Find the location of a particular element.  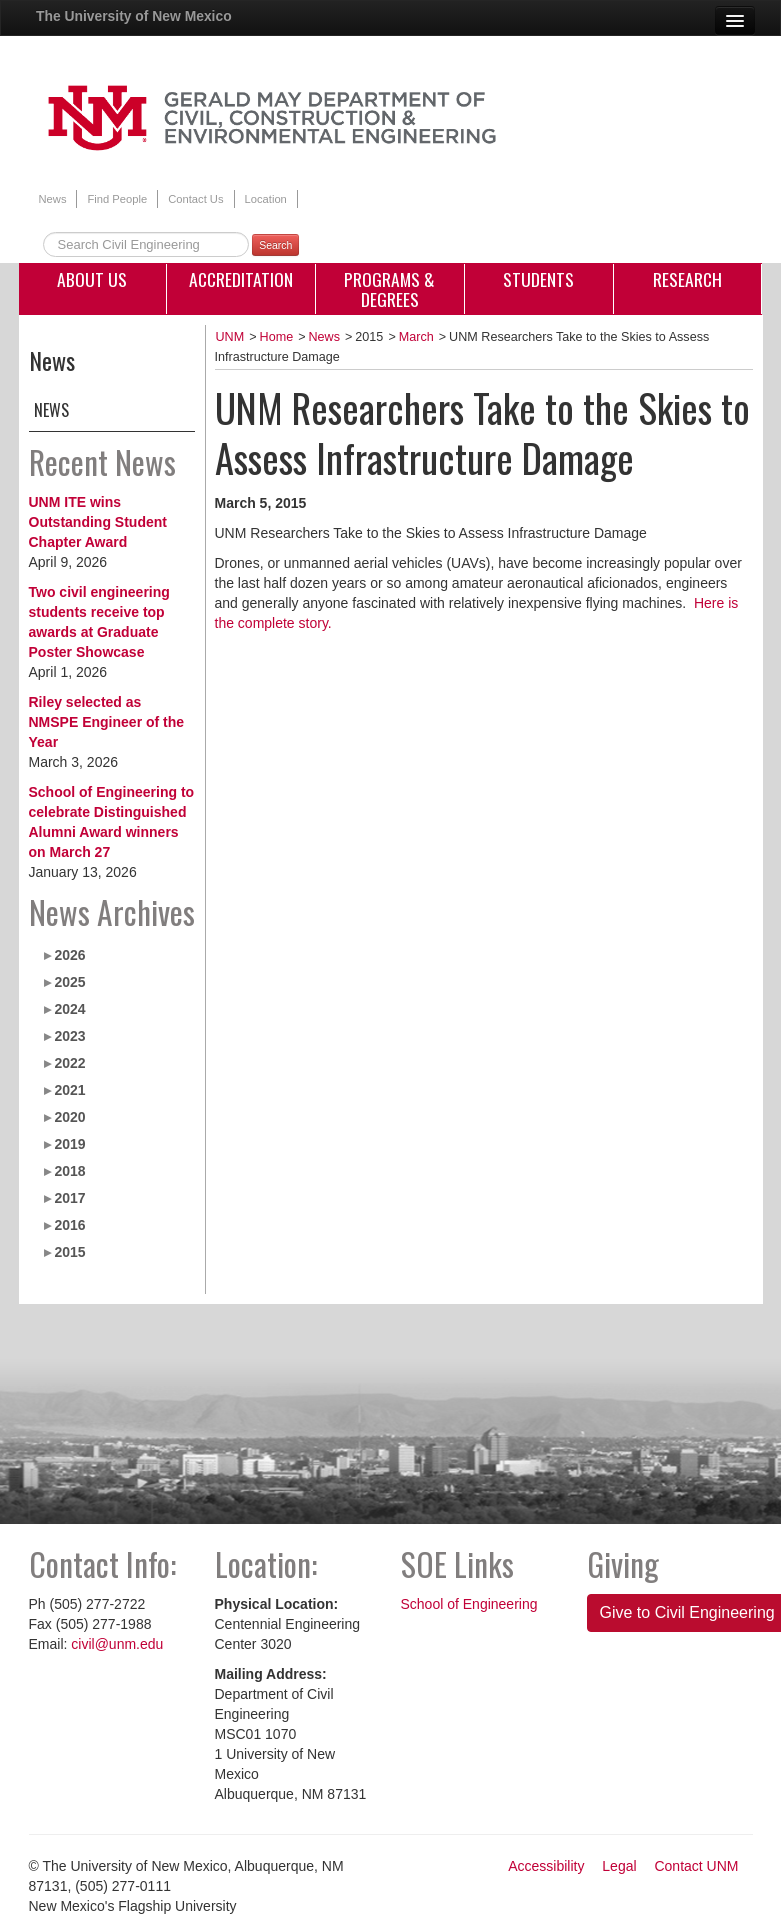

Search is located at coordinates (275, 245).